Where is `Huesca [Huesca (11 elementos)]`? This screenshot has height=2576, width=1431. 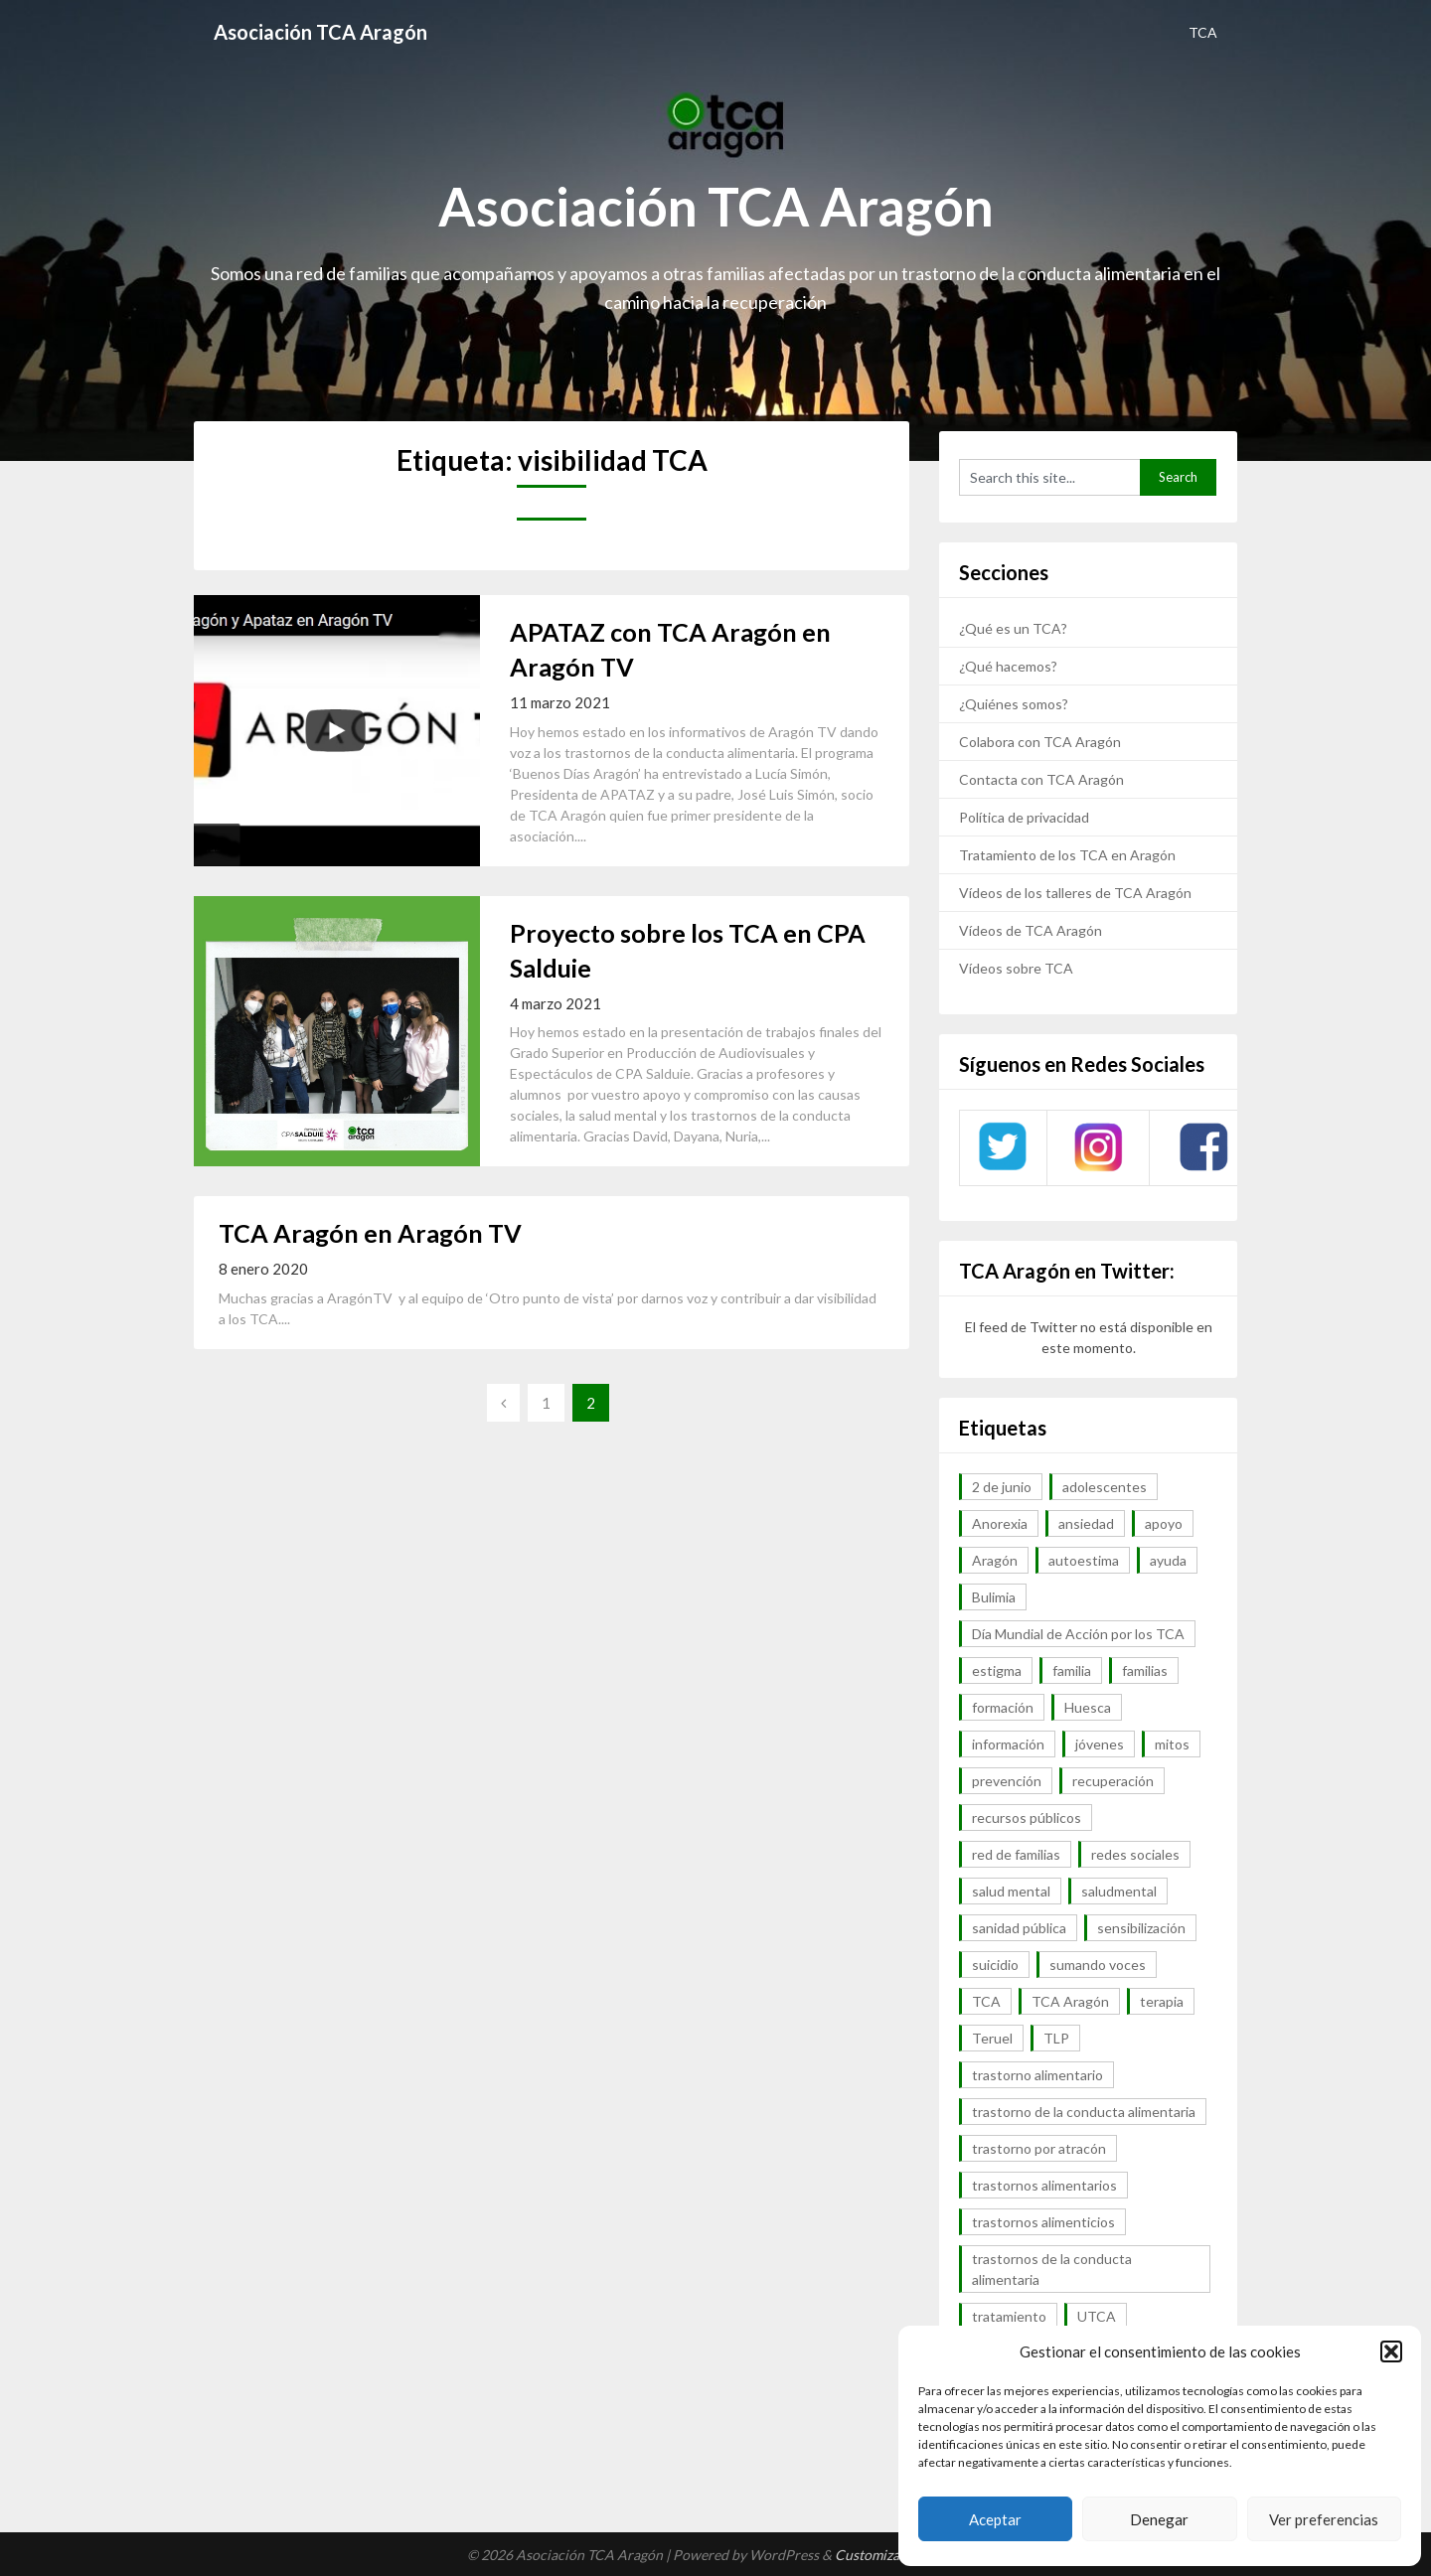
Huesca [Huesca (11 elementos)] is located at coordinates (1087, 1707).